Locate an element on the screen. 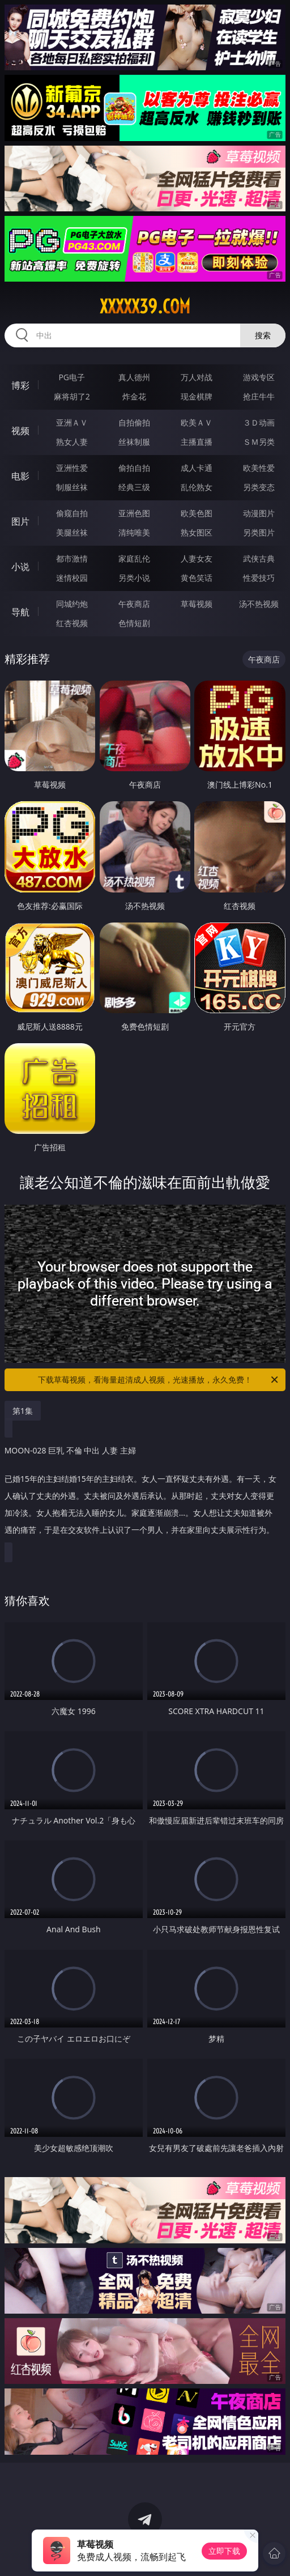 This screenshot has height=2576, width=290. 自拍偷拍 is located at coordinates (134, 422).